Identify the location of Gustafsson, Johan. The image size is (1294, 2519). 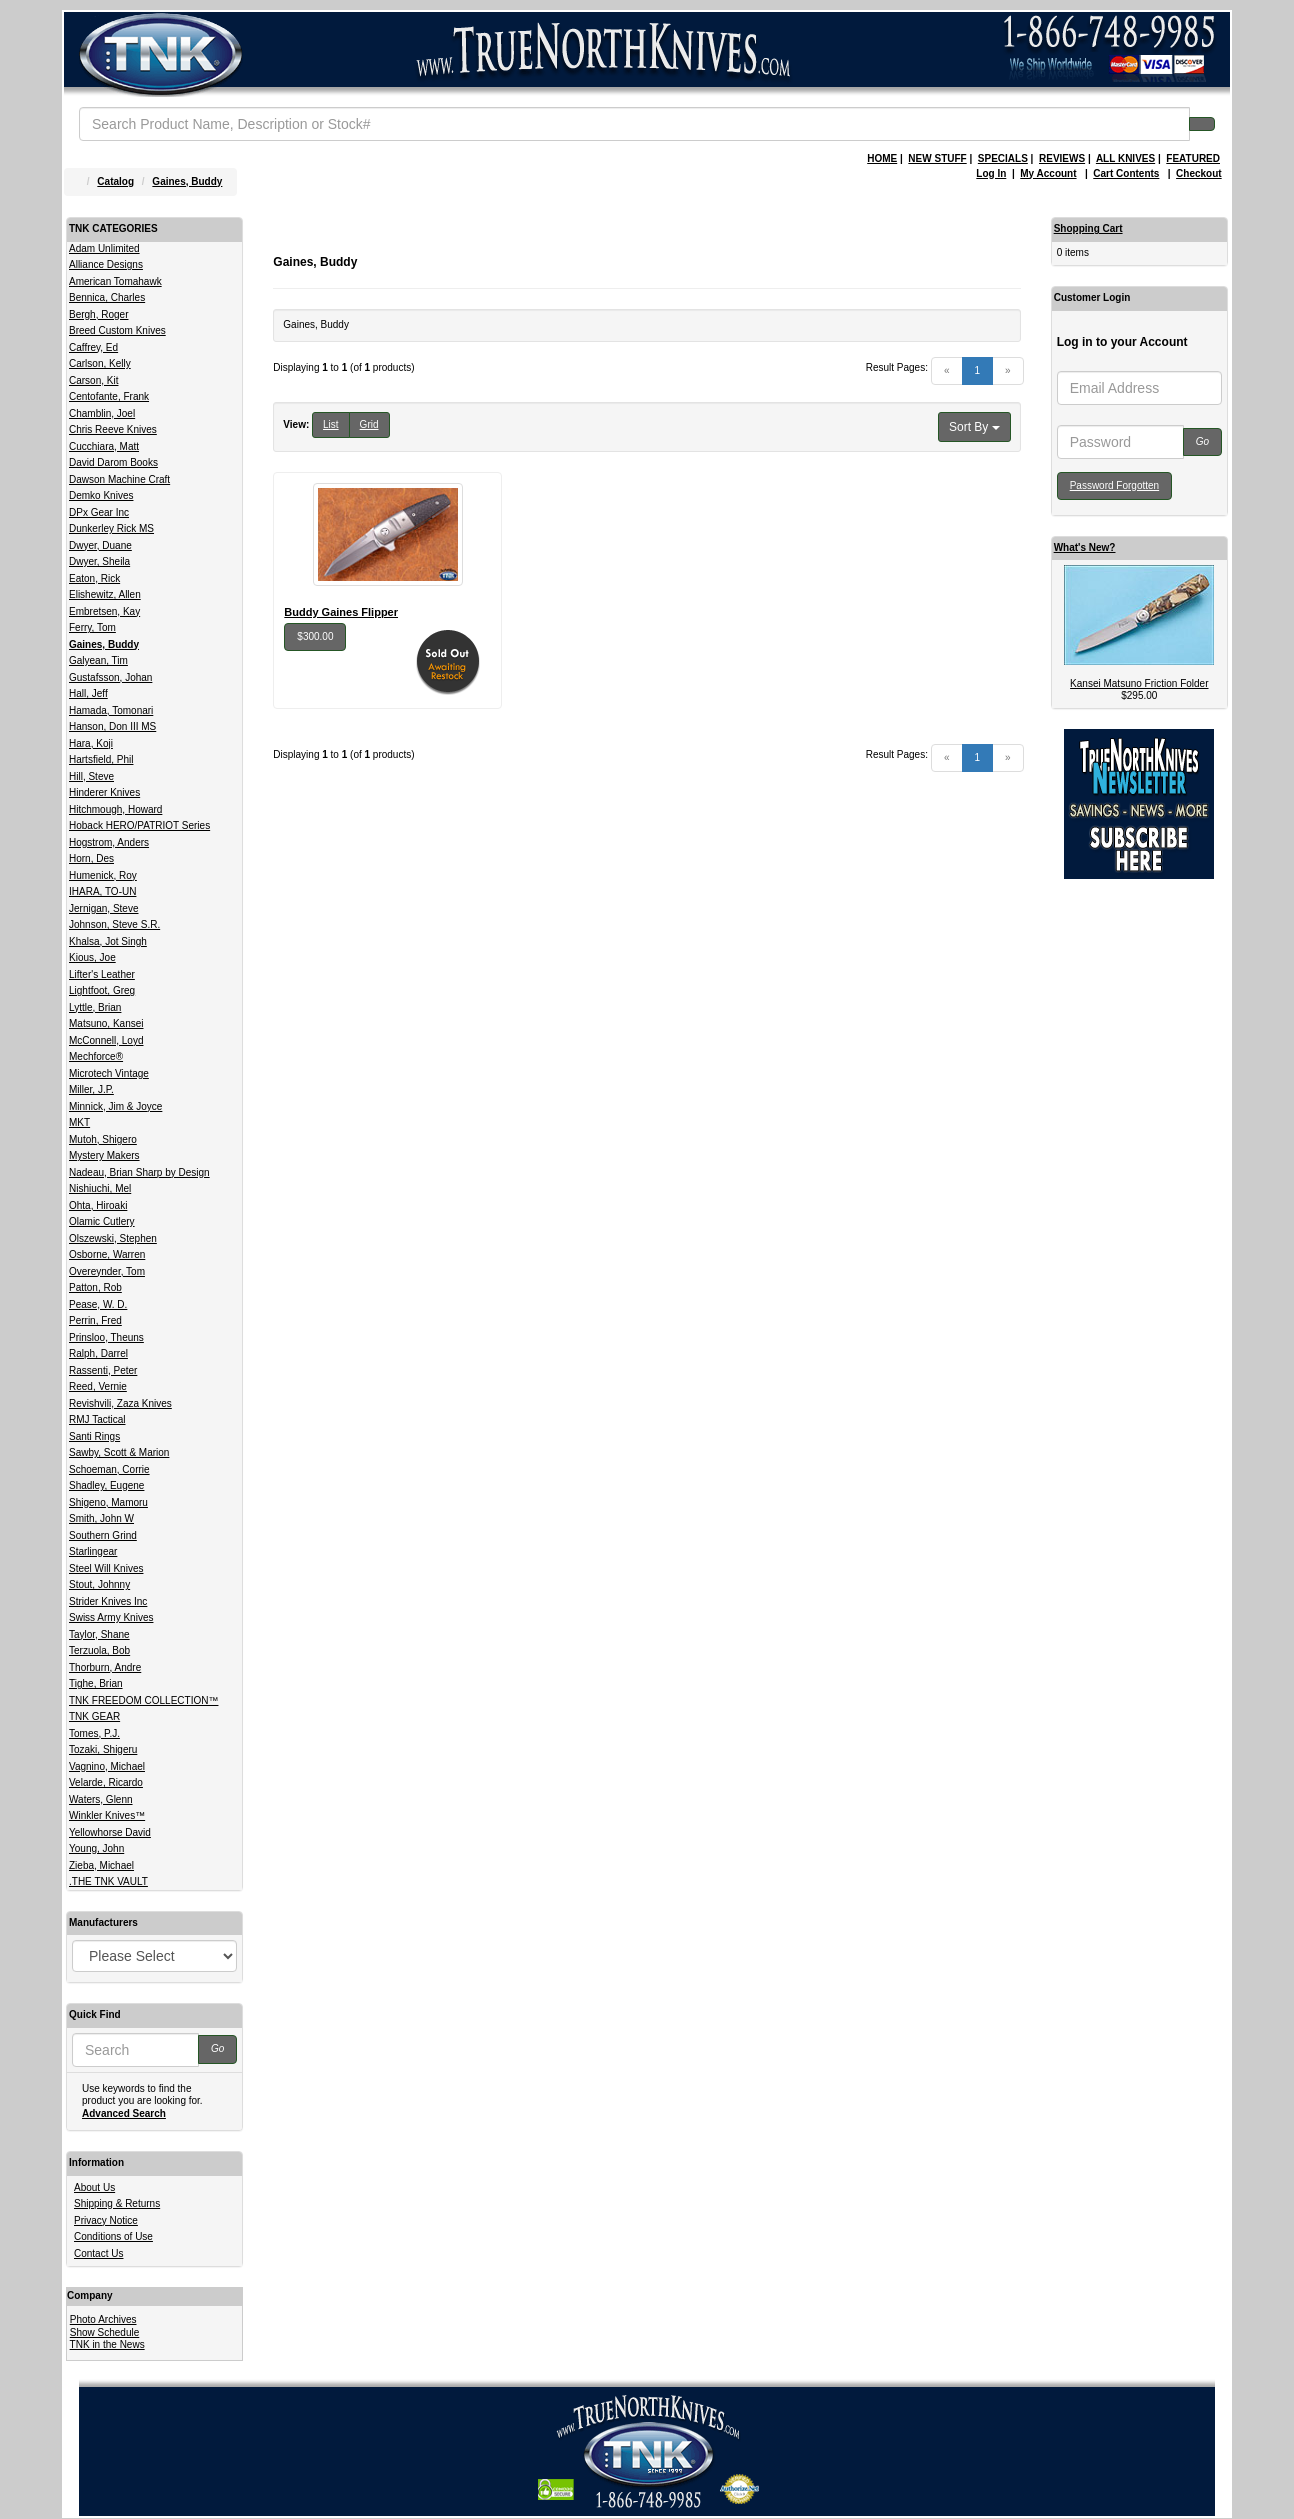
(110, 677).